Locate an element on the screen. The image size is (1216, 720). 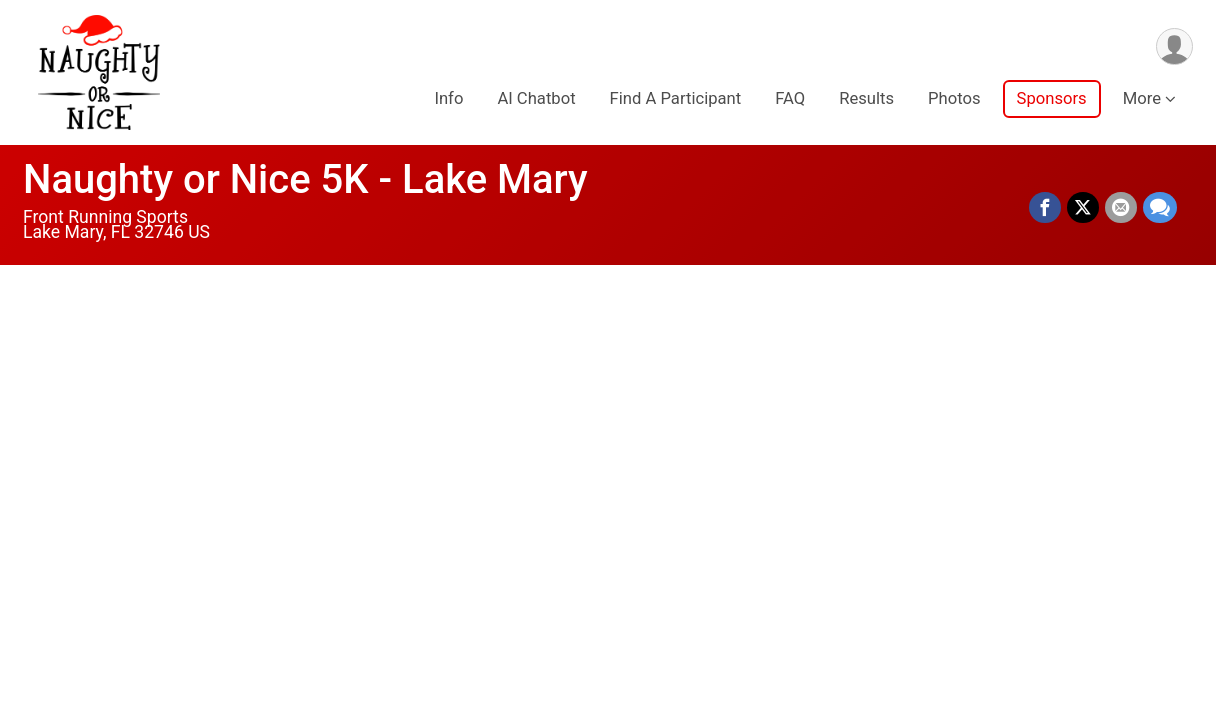
[Share on Facebook] is located at coordinates (1045, 208).